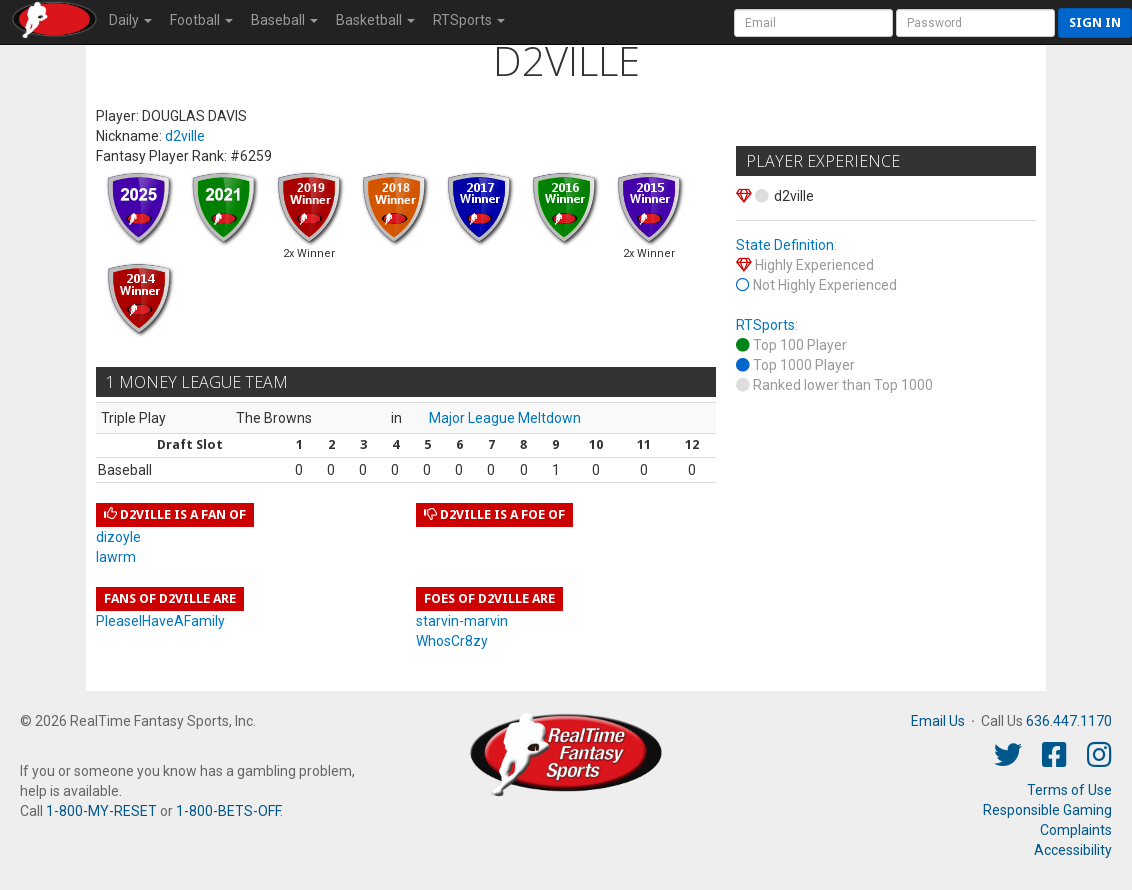 The height and width of the screenshot is (890, 1132). Describe the element at coordinates (116, 557) in the screenshot. I see `lawrm` at that location.